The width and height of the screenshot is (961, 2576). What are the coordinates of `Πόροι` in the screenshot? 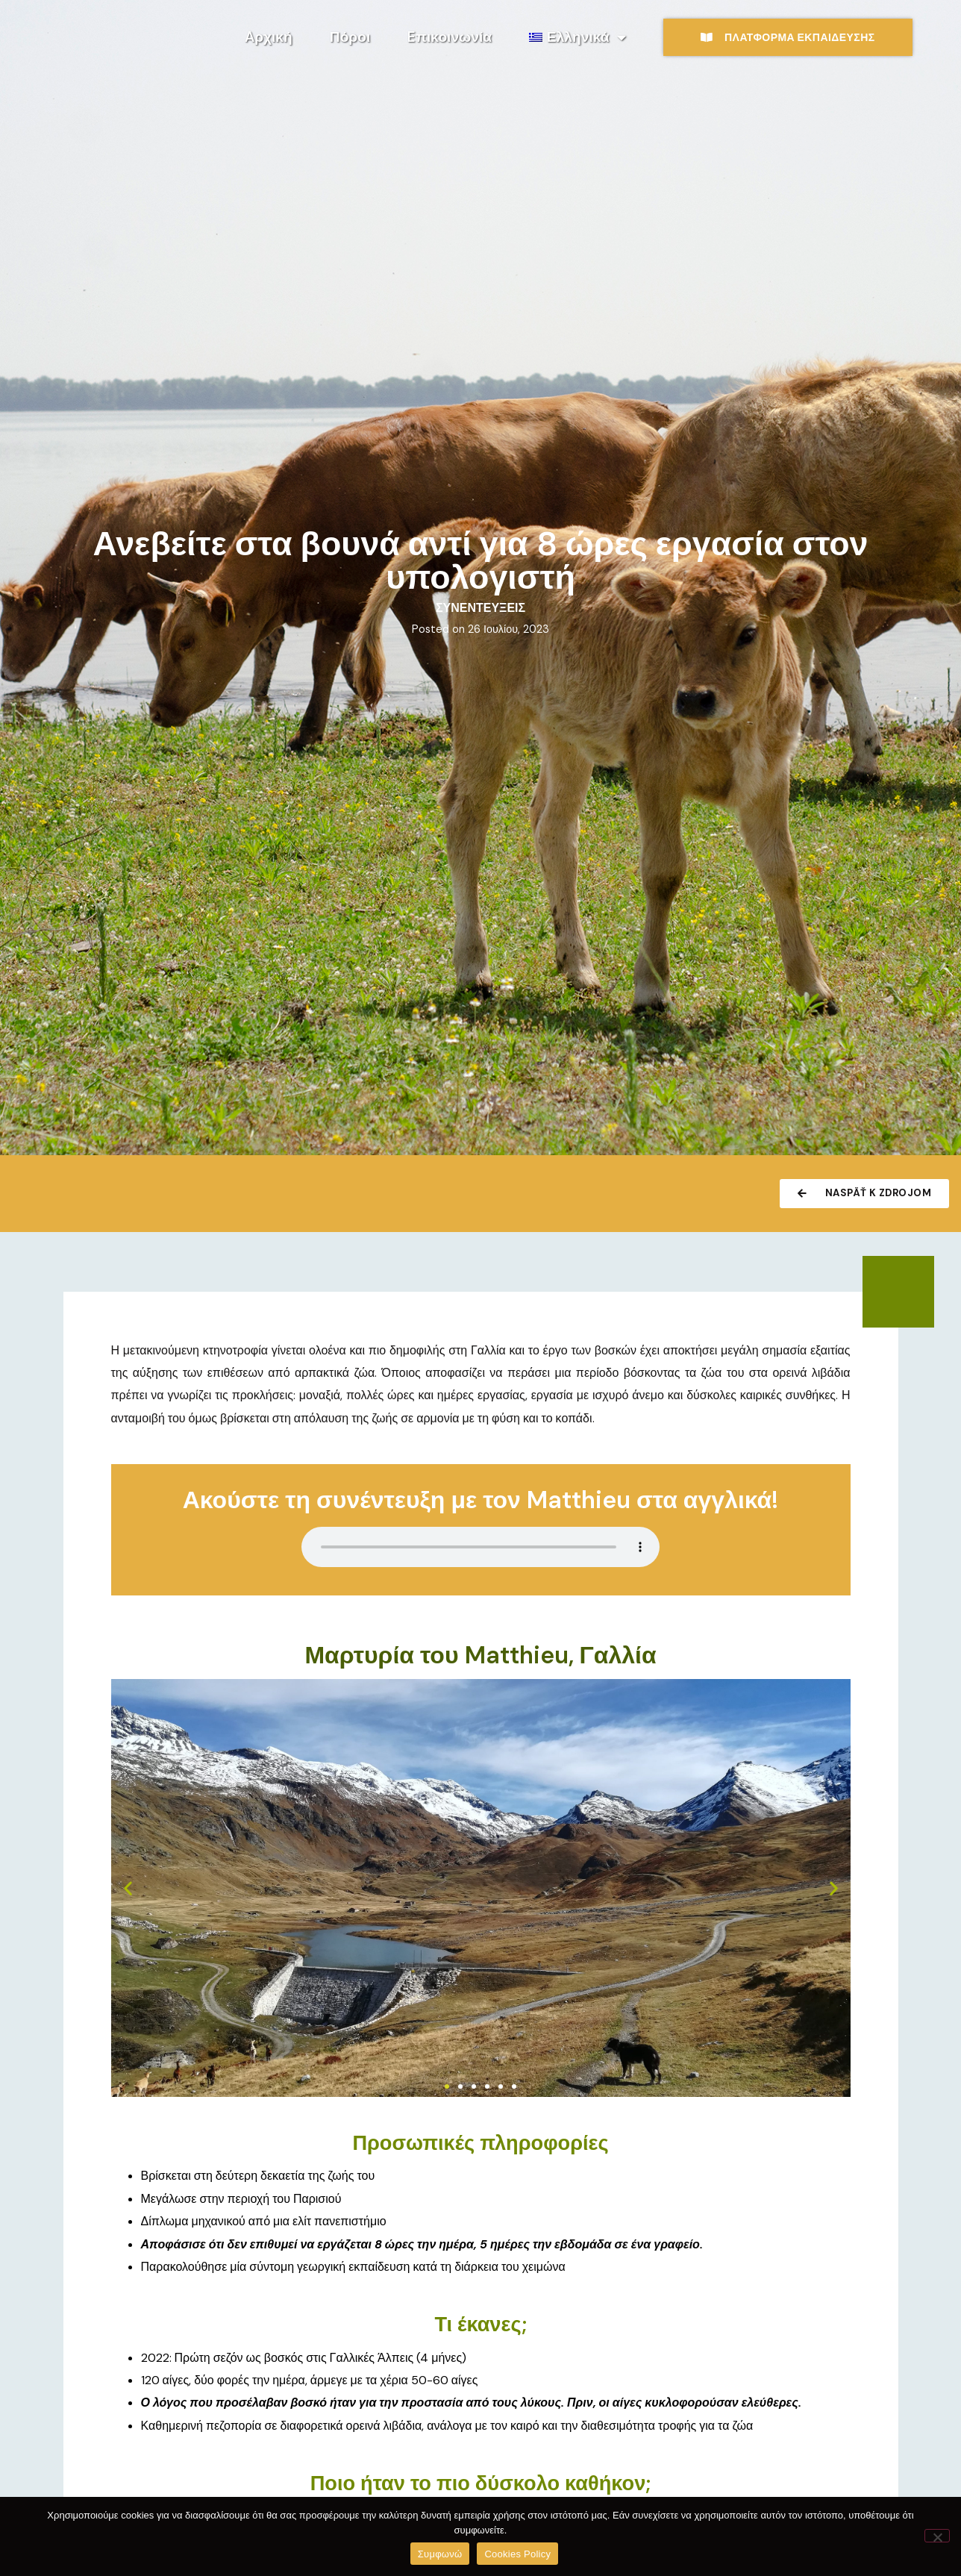 It's located at (350, 37).